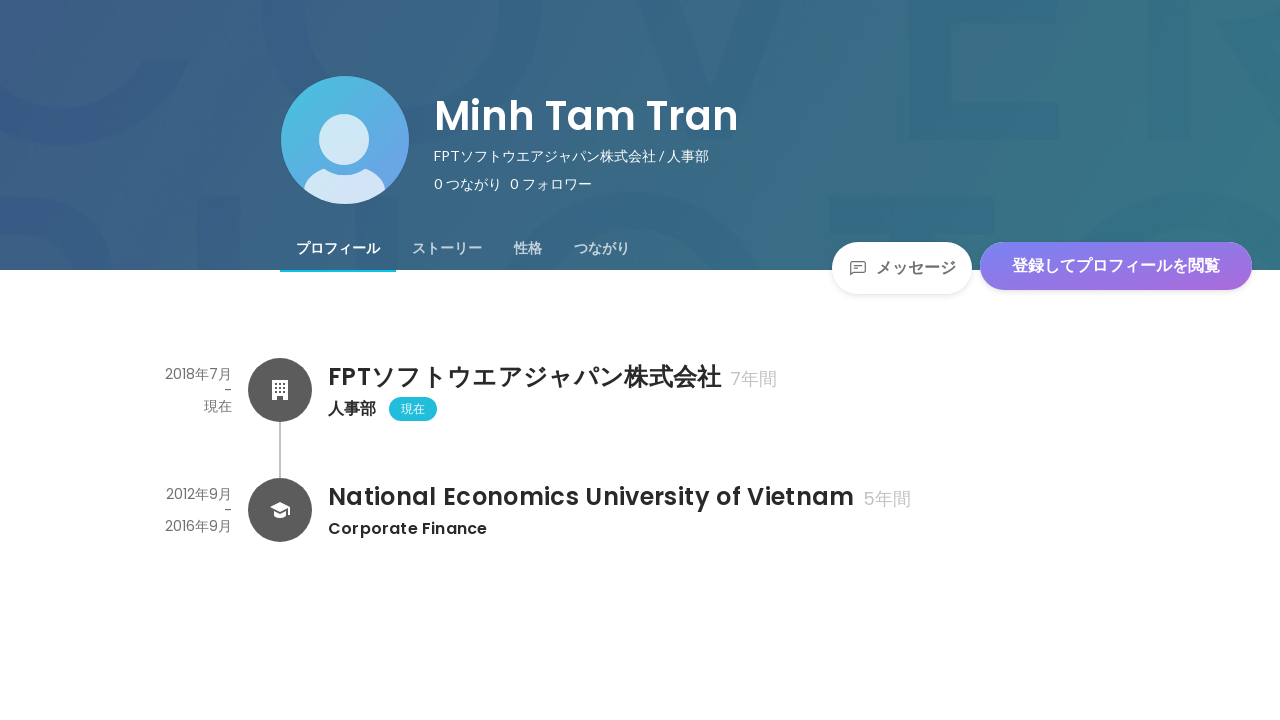 The height and width of the screenshot is (720, 1280). Describe the element at coordinates (447, 248) in the screenshot. I see `ストーリー` at that location.